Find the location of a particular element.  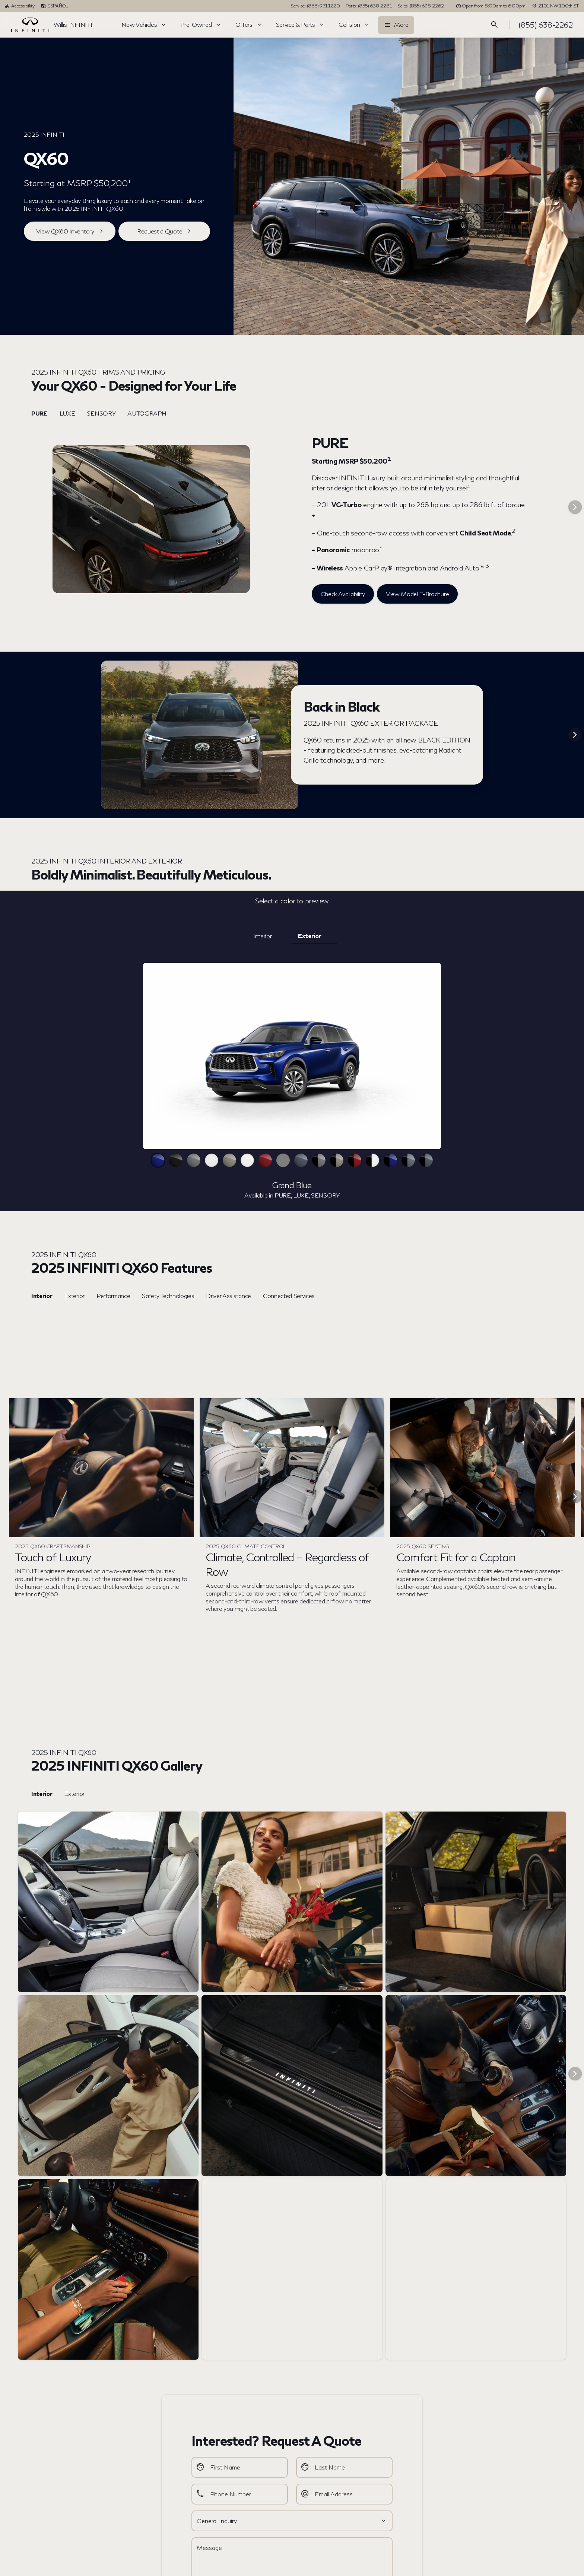

[View 2-Tone Warm Titanium / Black Obsidian color] is located at coordinates (336, 1160).